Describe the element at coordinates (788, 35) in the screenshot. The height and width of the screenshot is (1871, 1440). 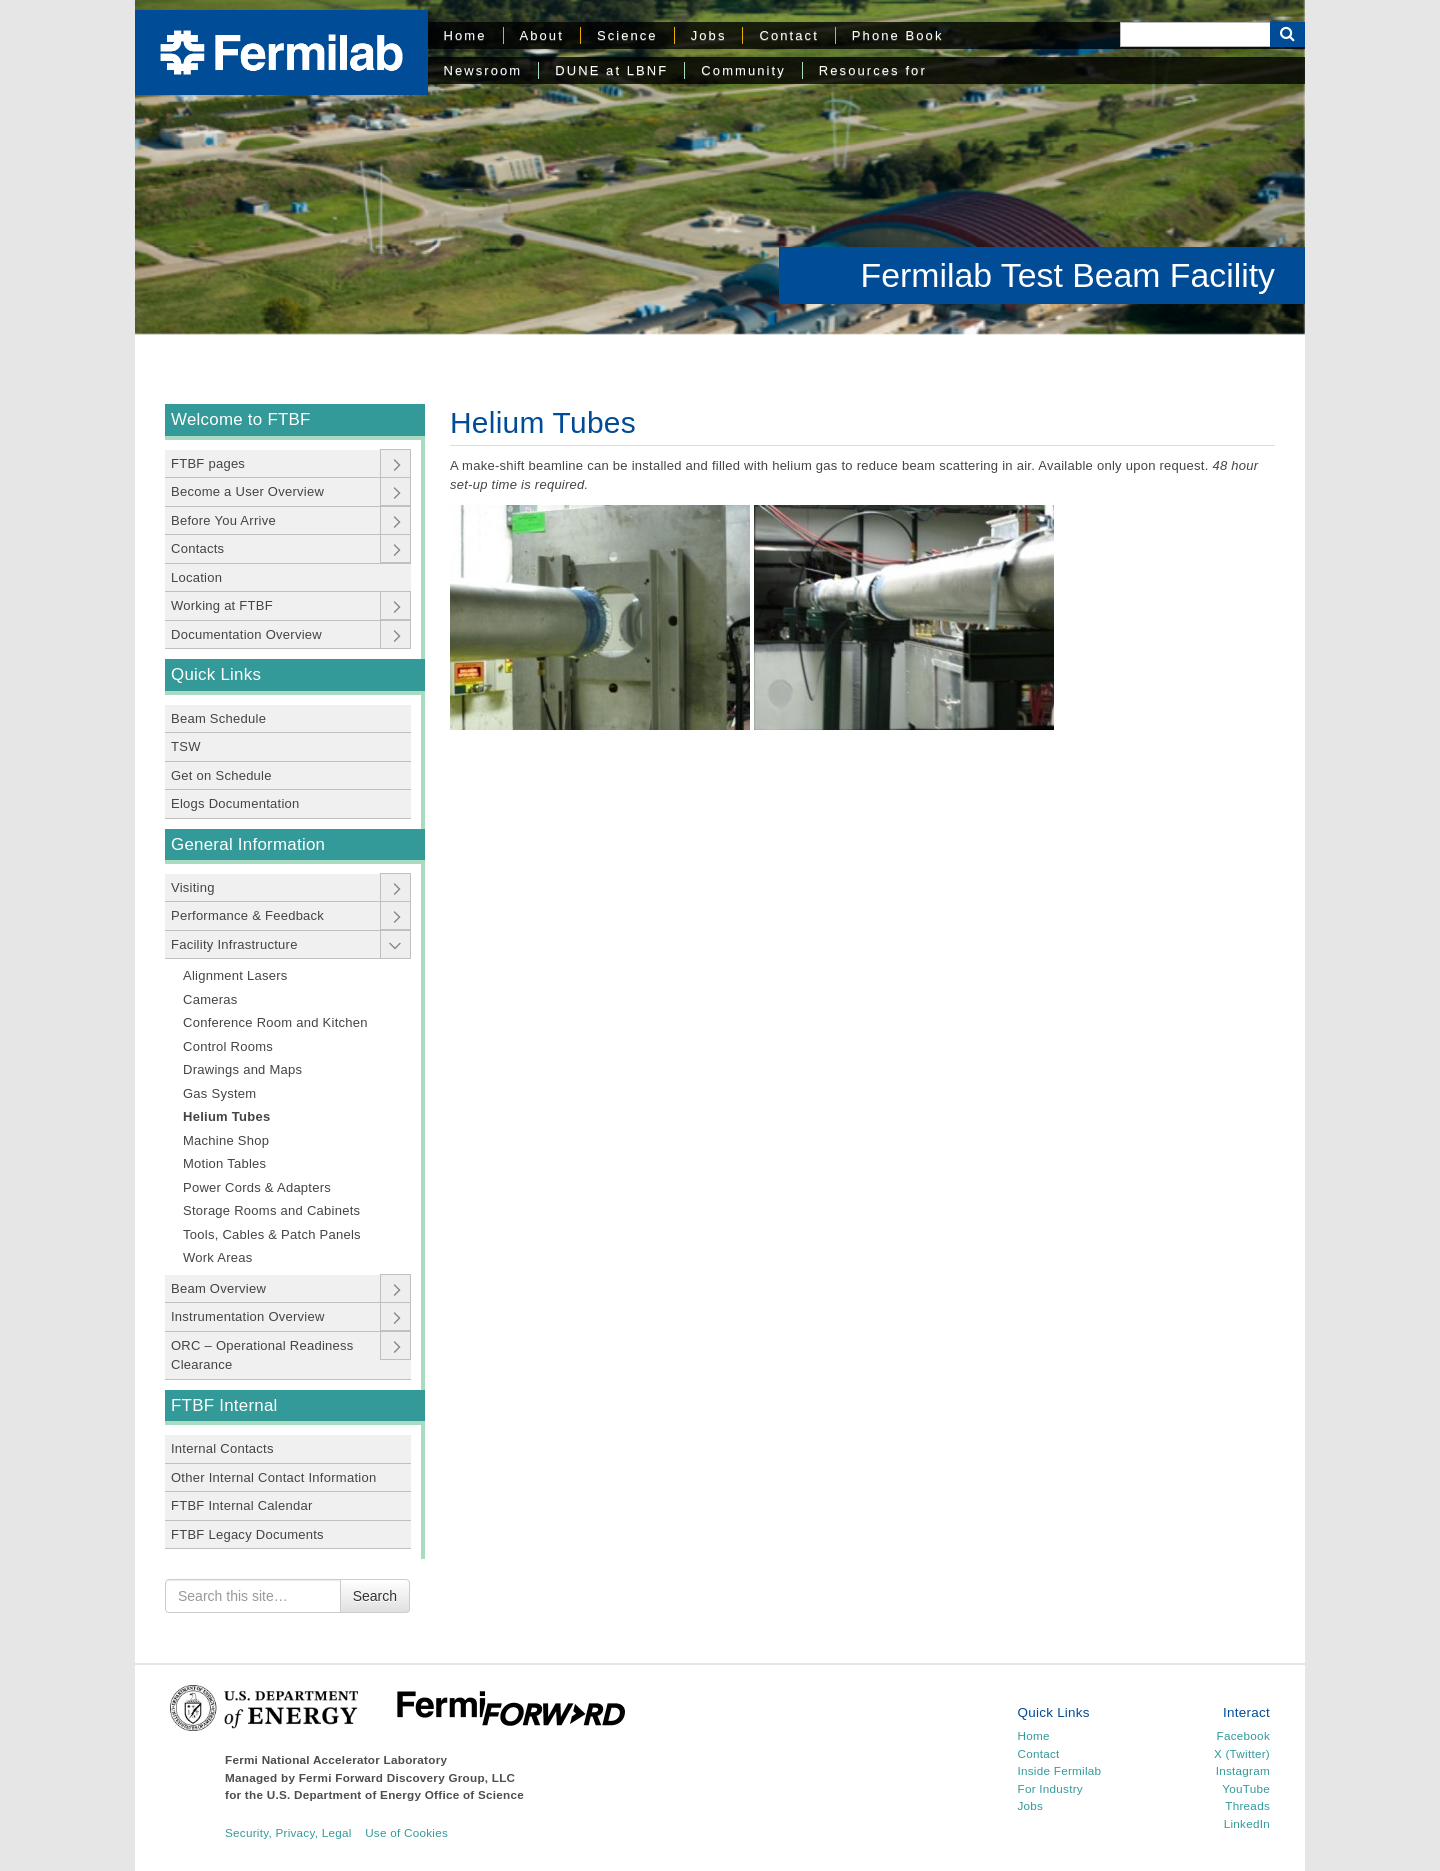
I see `Contact` at that location.